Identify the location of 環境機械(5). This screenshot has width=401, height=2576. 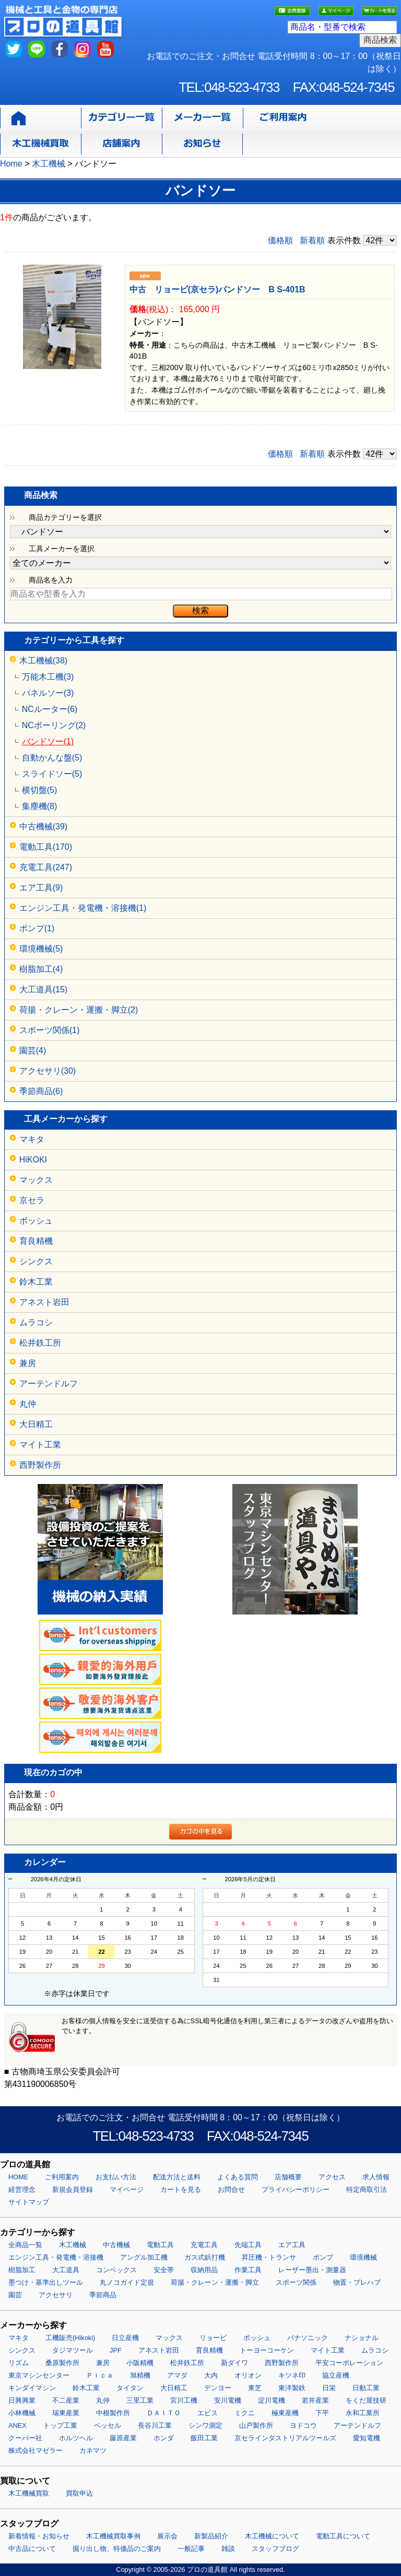
(41, 948).